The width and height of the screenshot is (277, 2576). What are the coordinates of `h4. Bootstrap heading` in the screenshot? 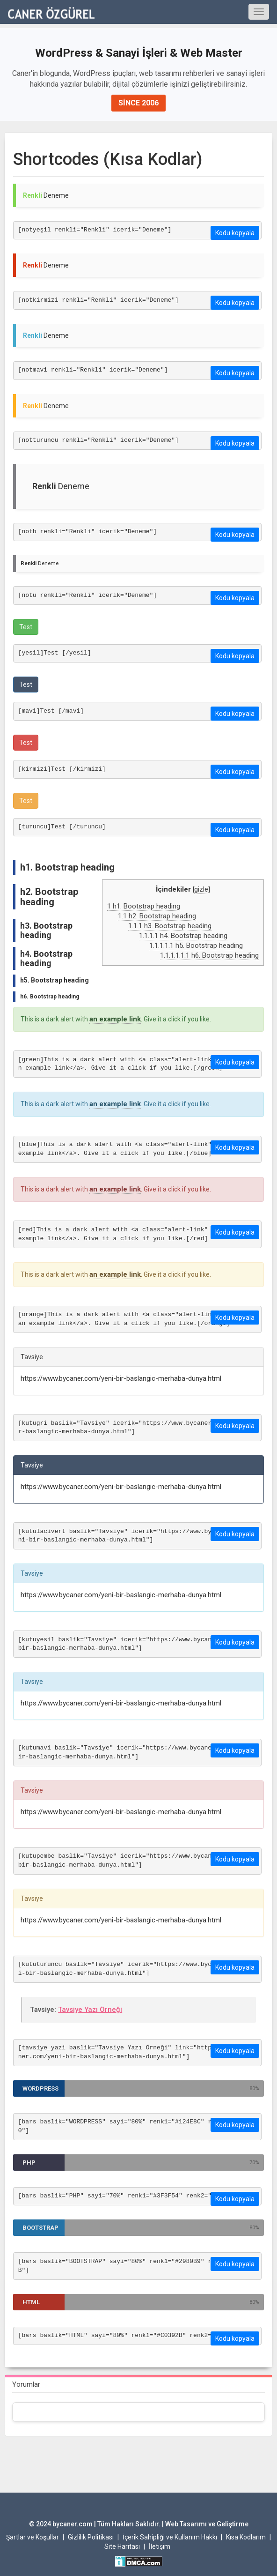 It's located at (183, 935).